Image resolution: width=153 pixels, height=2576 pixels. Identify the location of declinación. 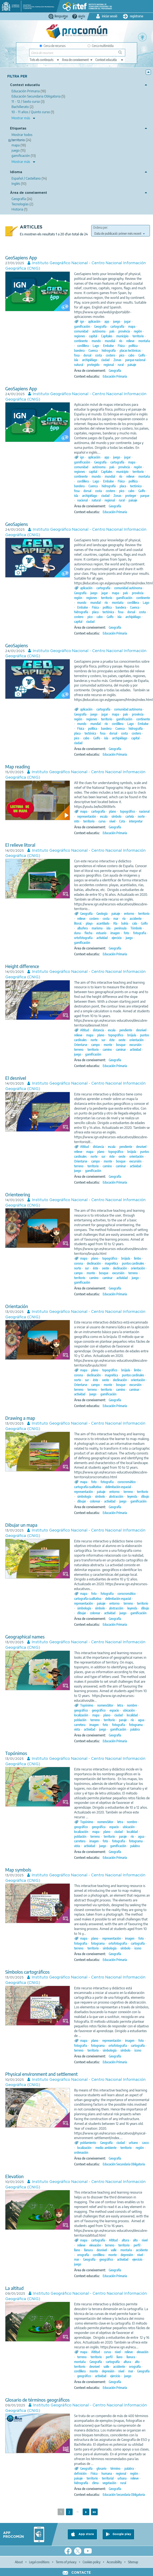
(94, 1263).